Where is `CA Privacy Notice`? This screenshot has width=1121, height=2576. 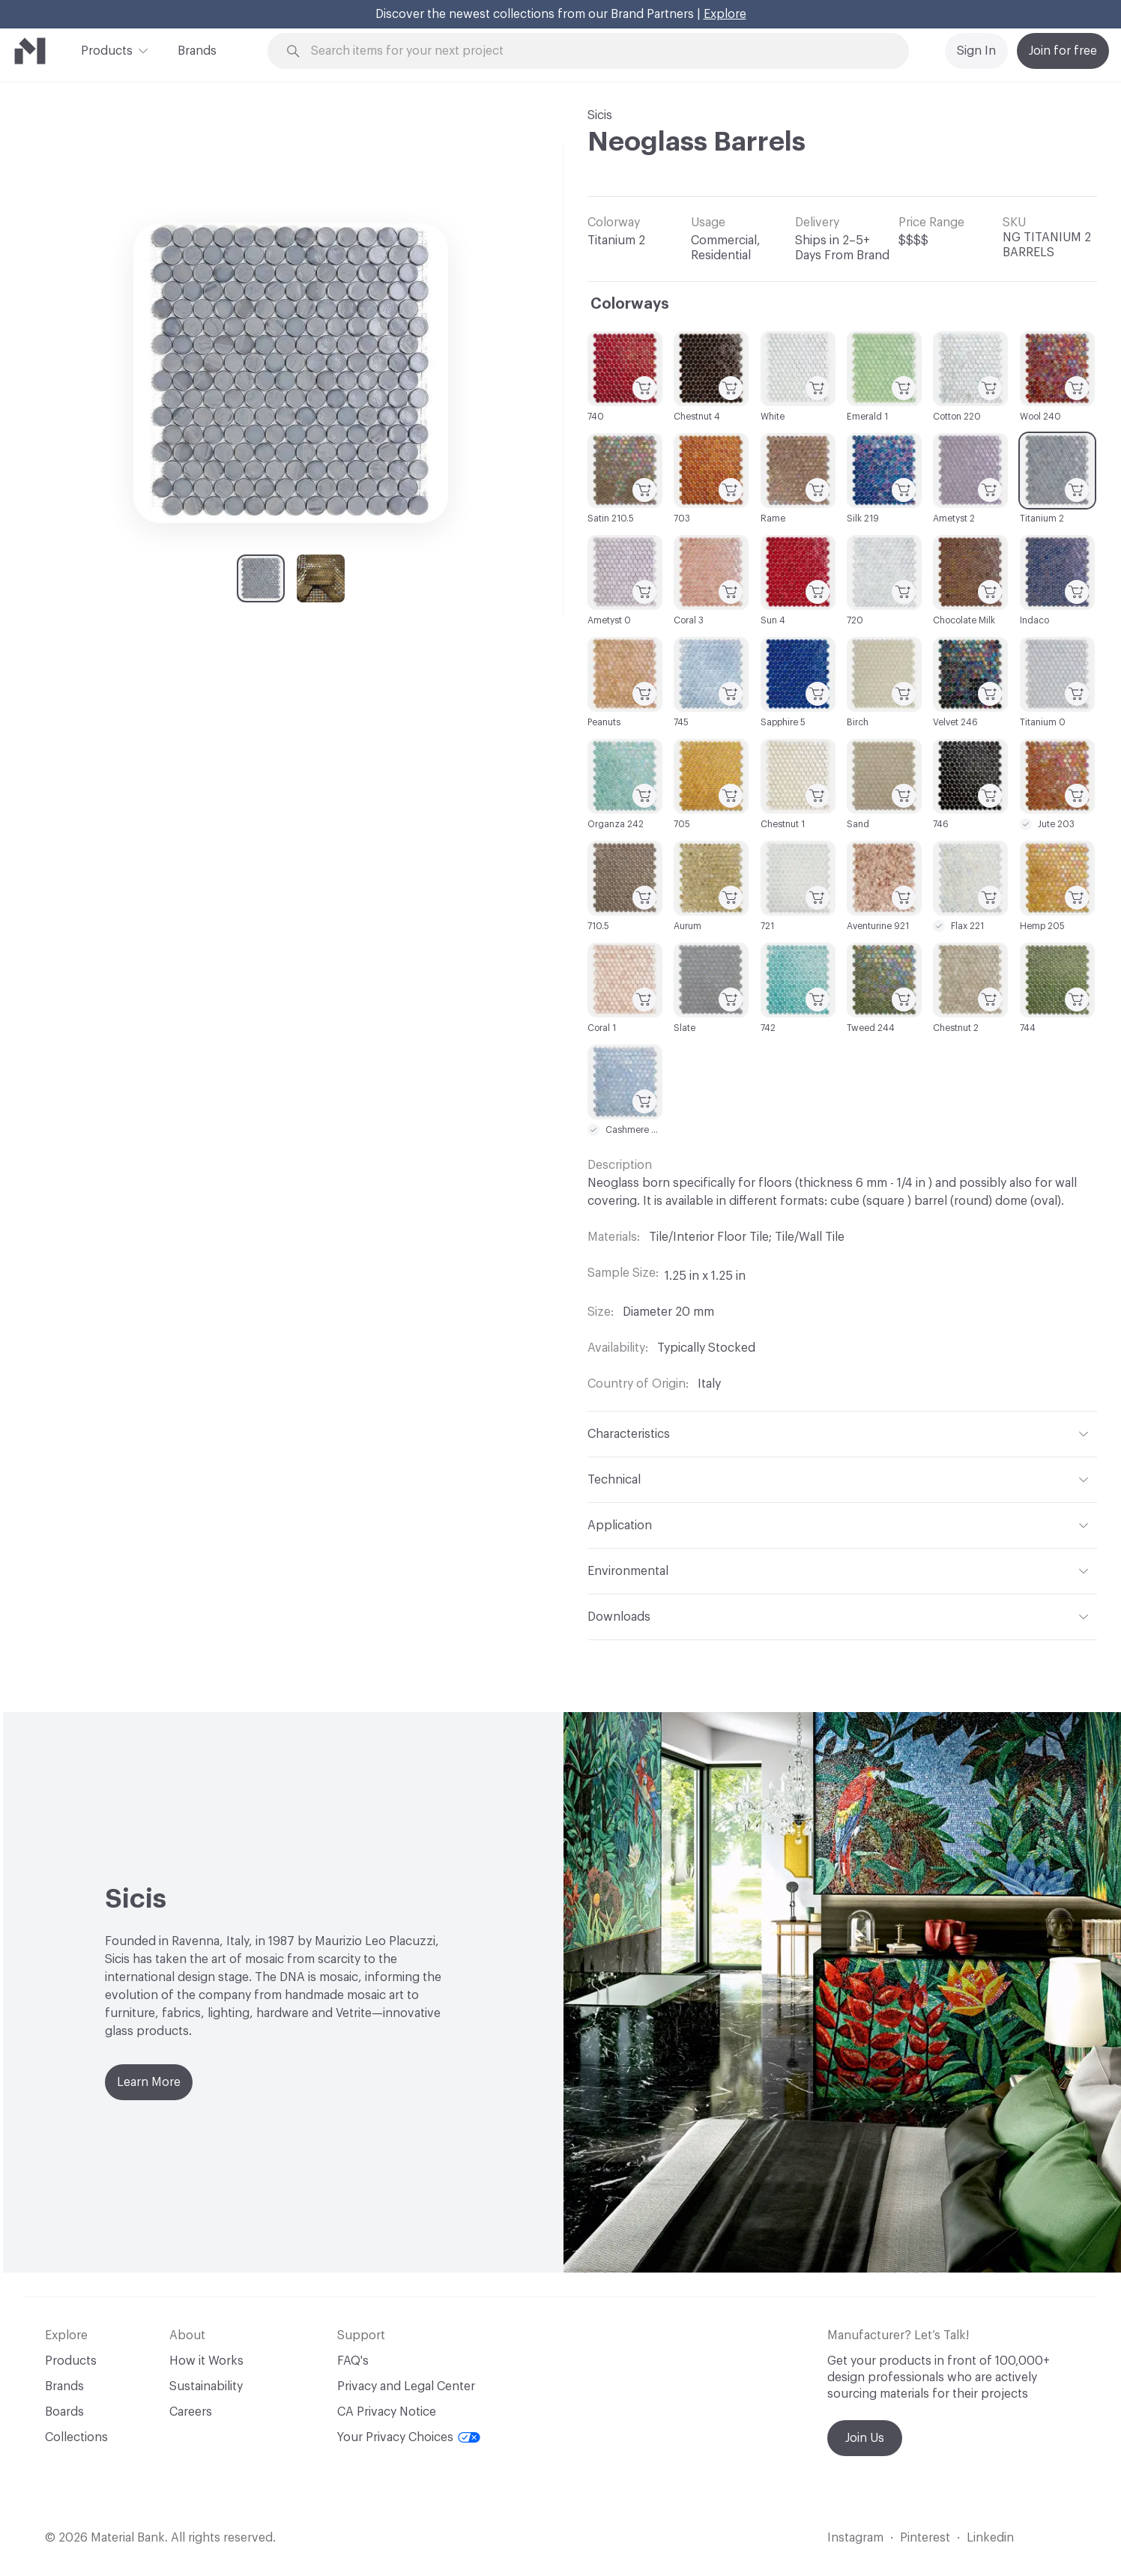 CA Privacy Notice is located at coordinates (386, 2412).